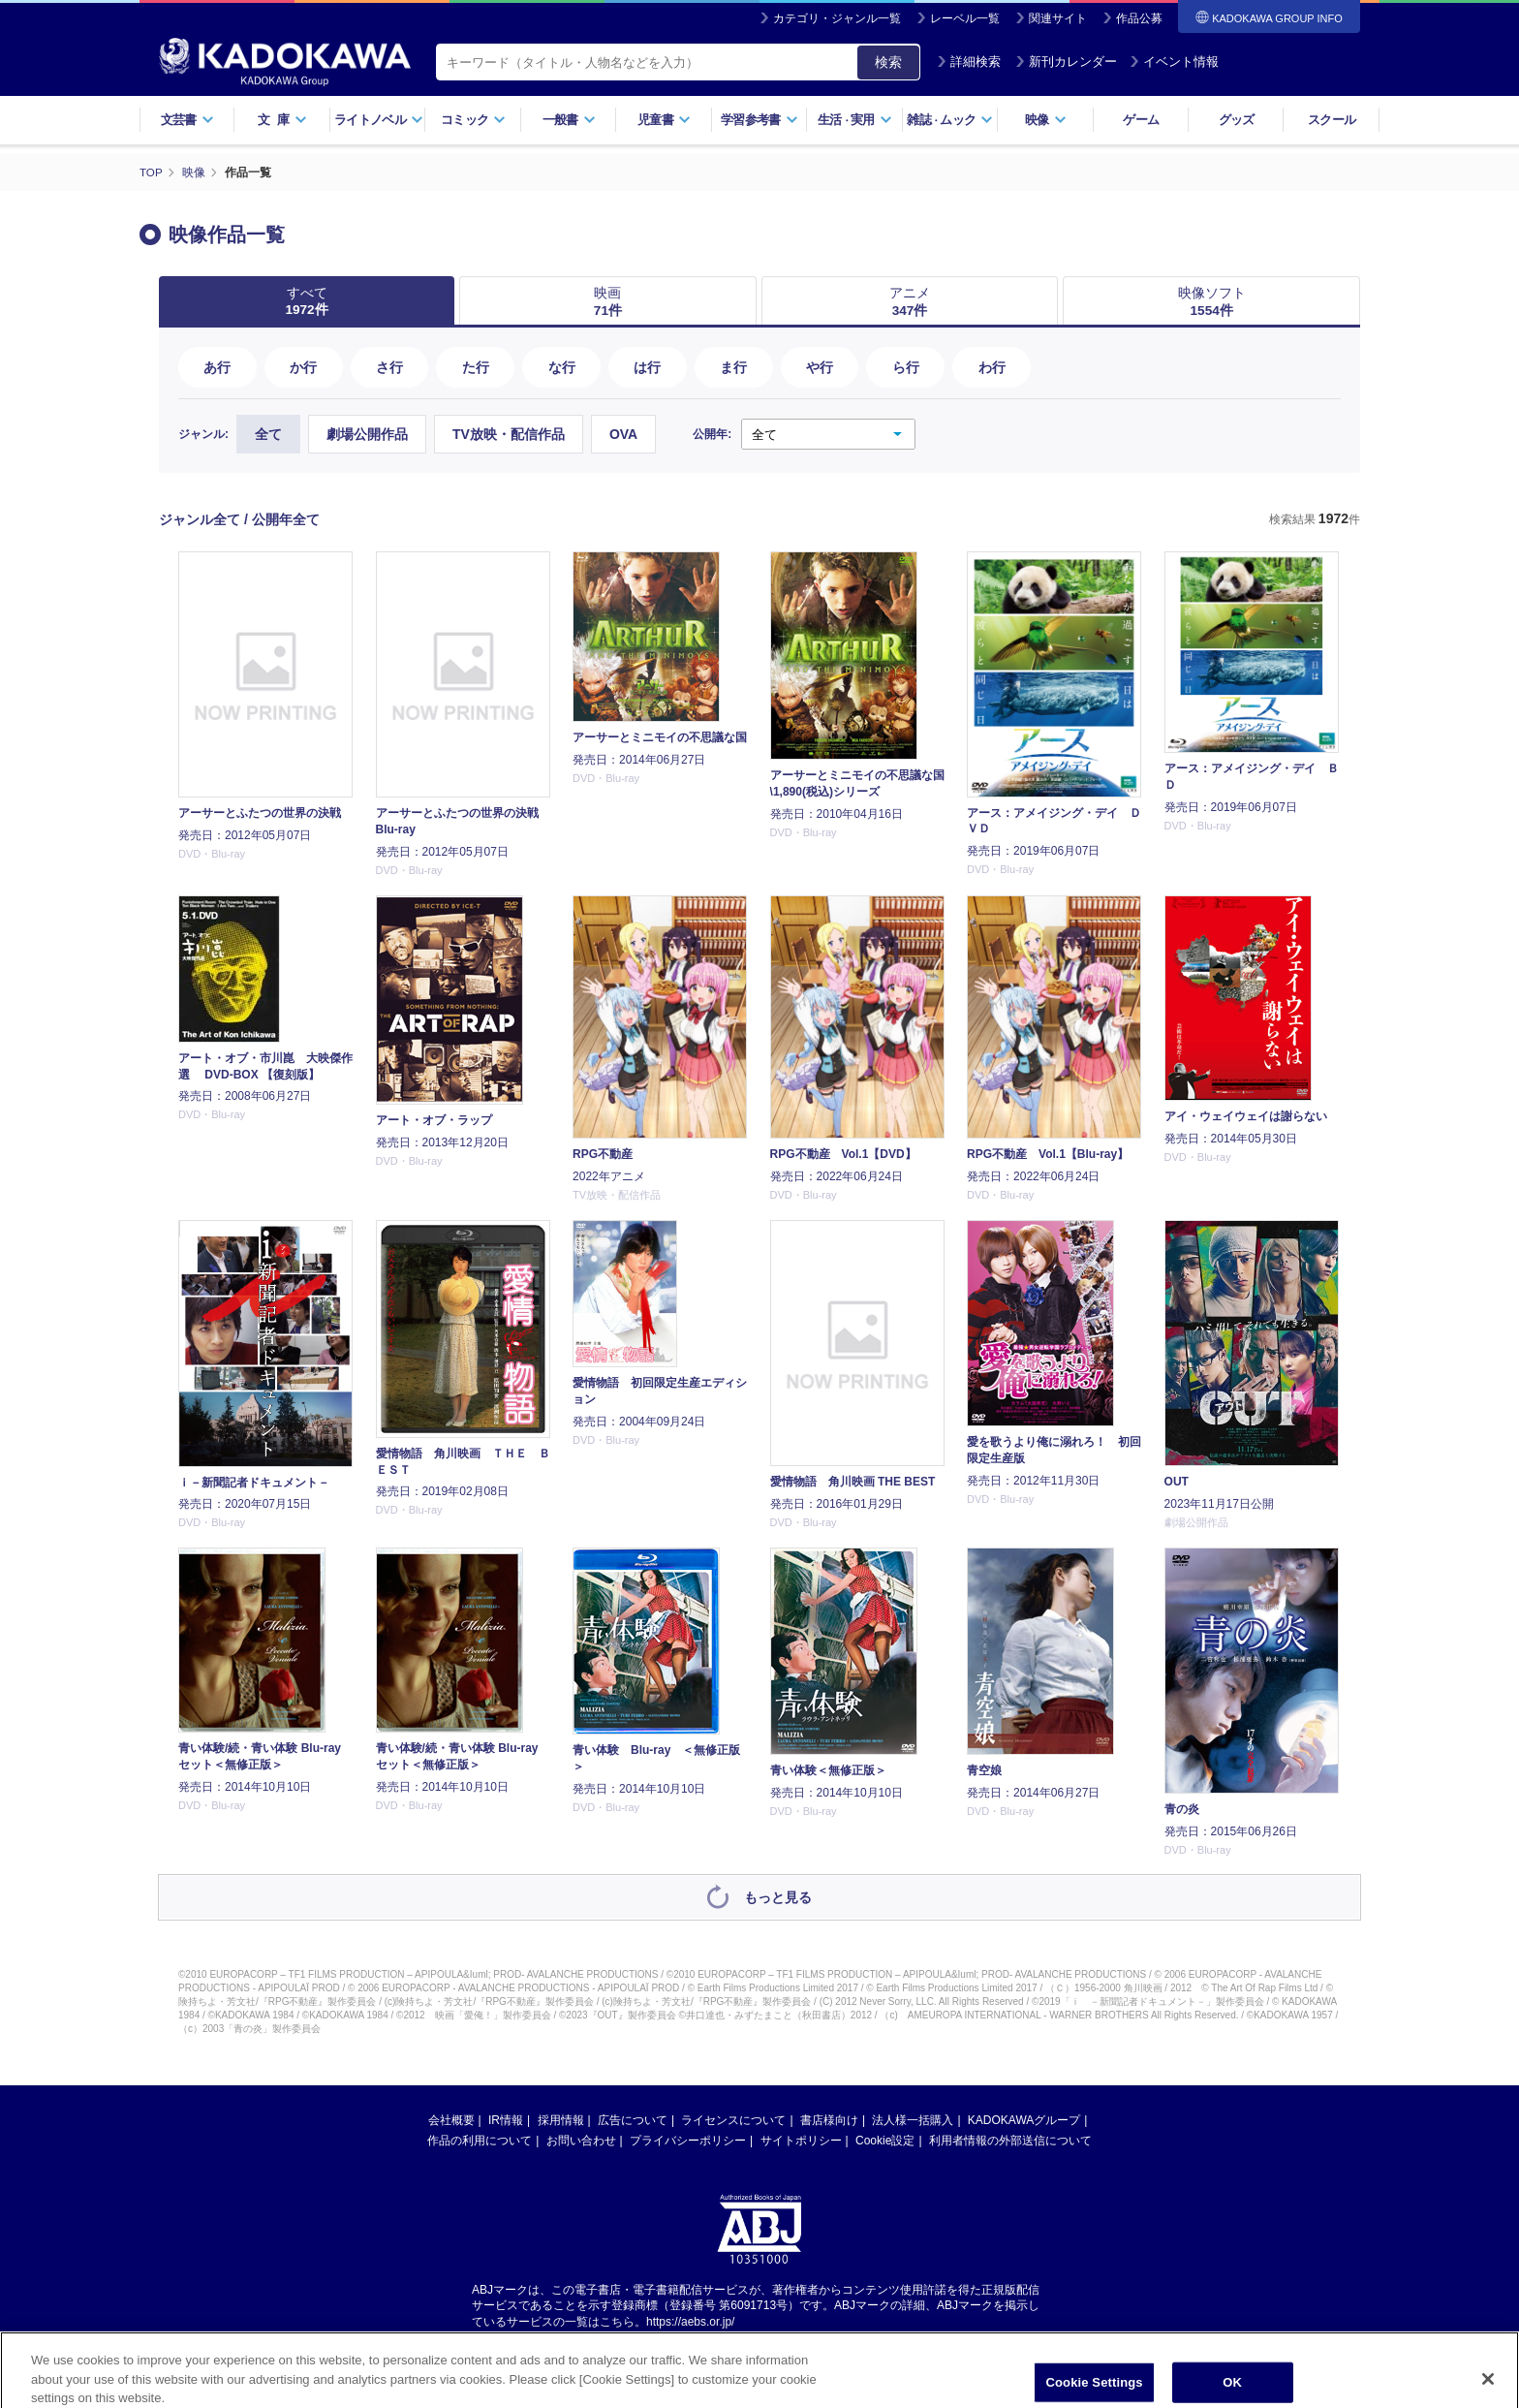 The width and height of the screenshot is (1519, 2408). What do you see at coordinates (217, 368) in the screenshot?
I see `あ行` at bounding box center [217, 368].